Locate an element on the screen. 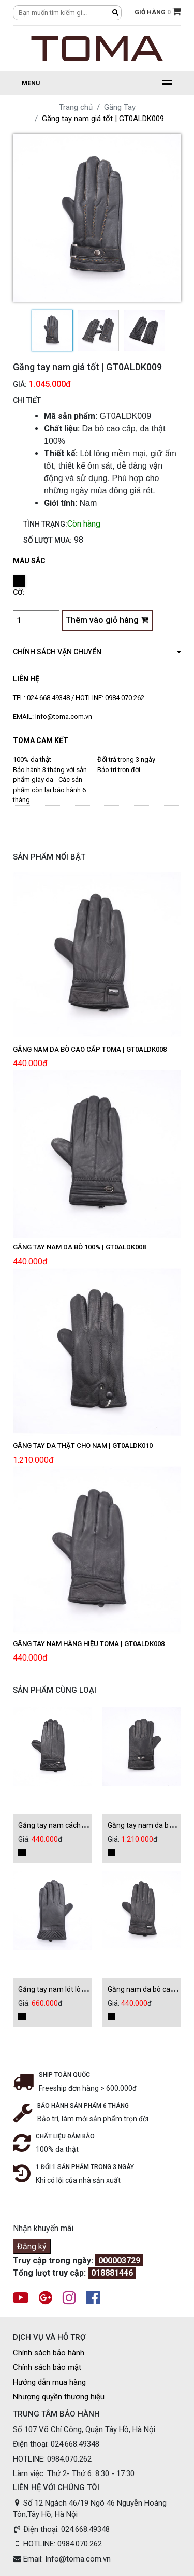 The height and width of the screenshot is (2576, 194). Hướng dẫn mua hàng is located at coordinates (49, 2382).